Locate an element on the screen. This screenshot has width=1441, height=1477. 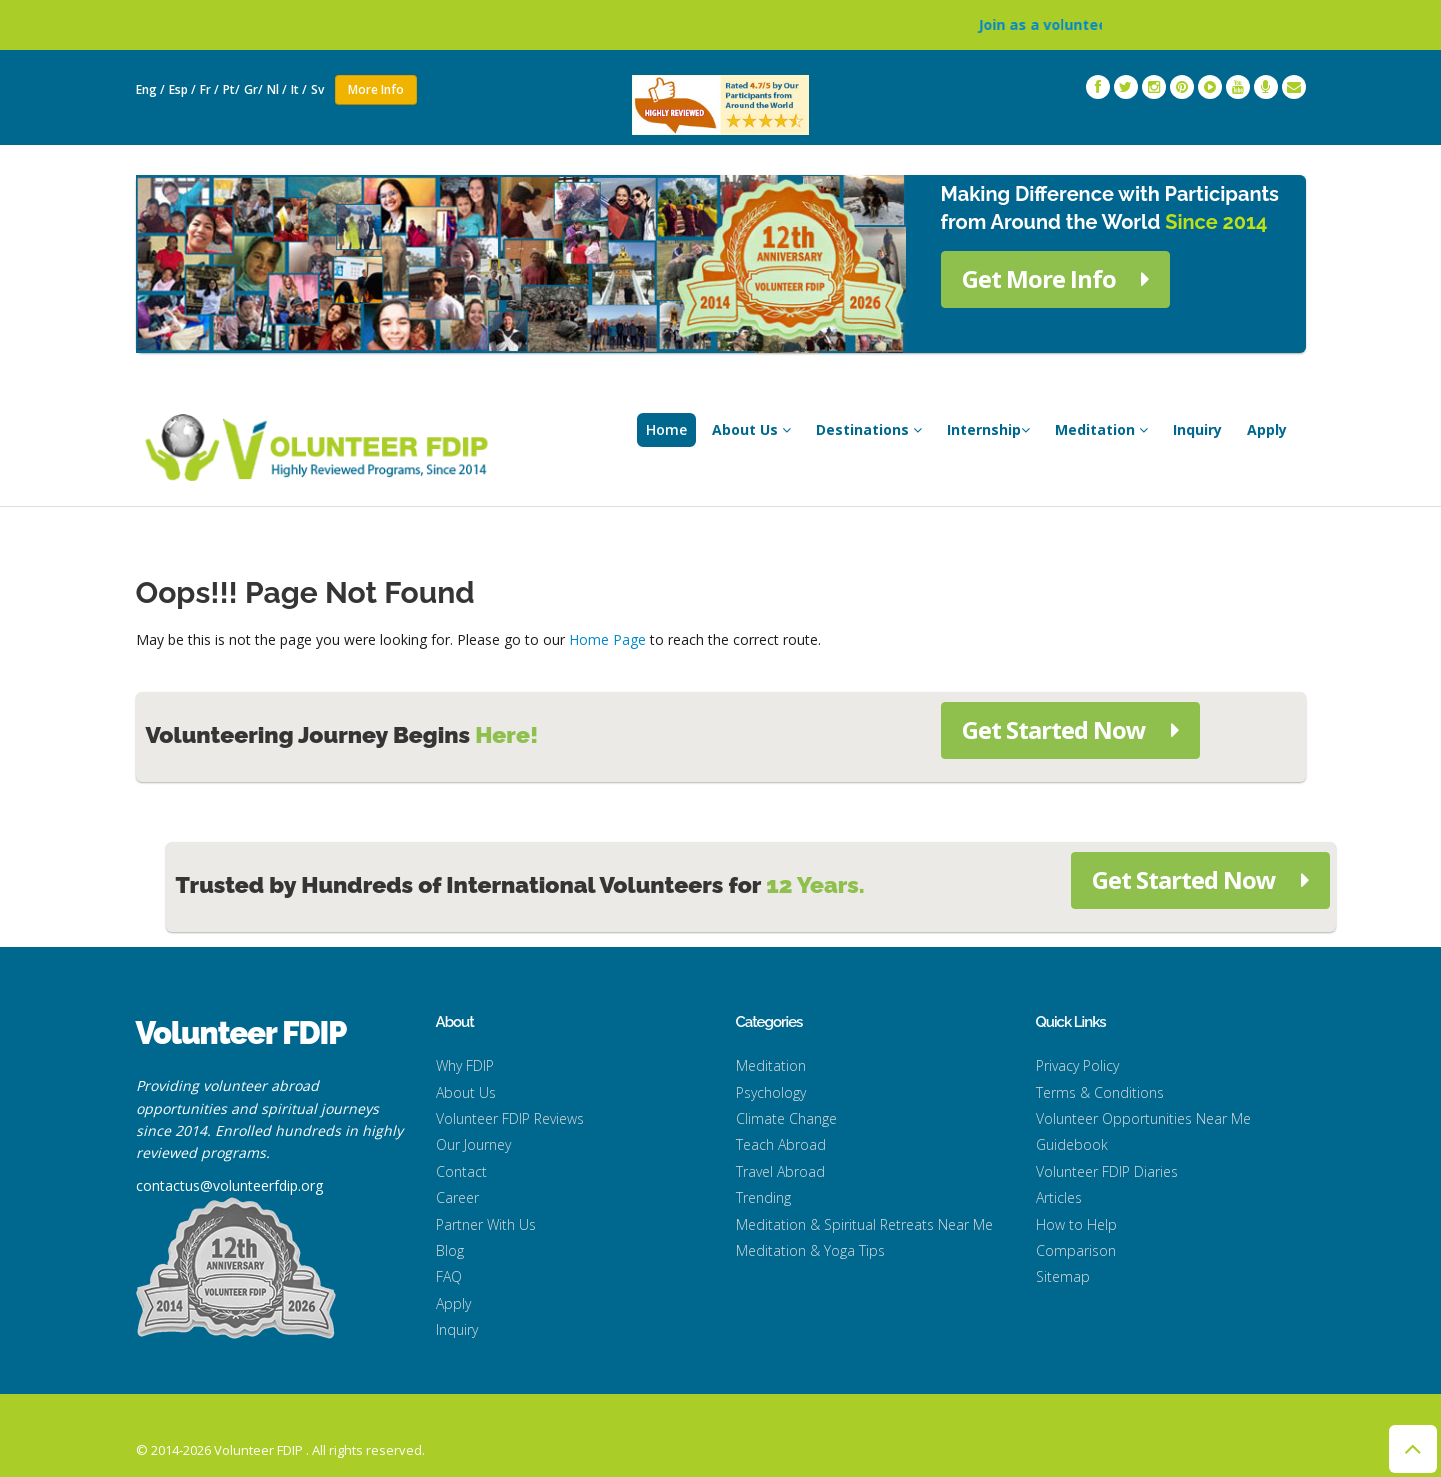
Comparison is located at coordinates (1076, 1250).